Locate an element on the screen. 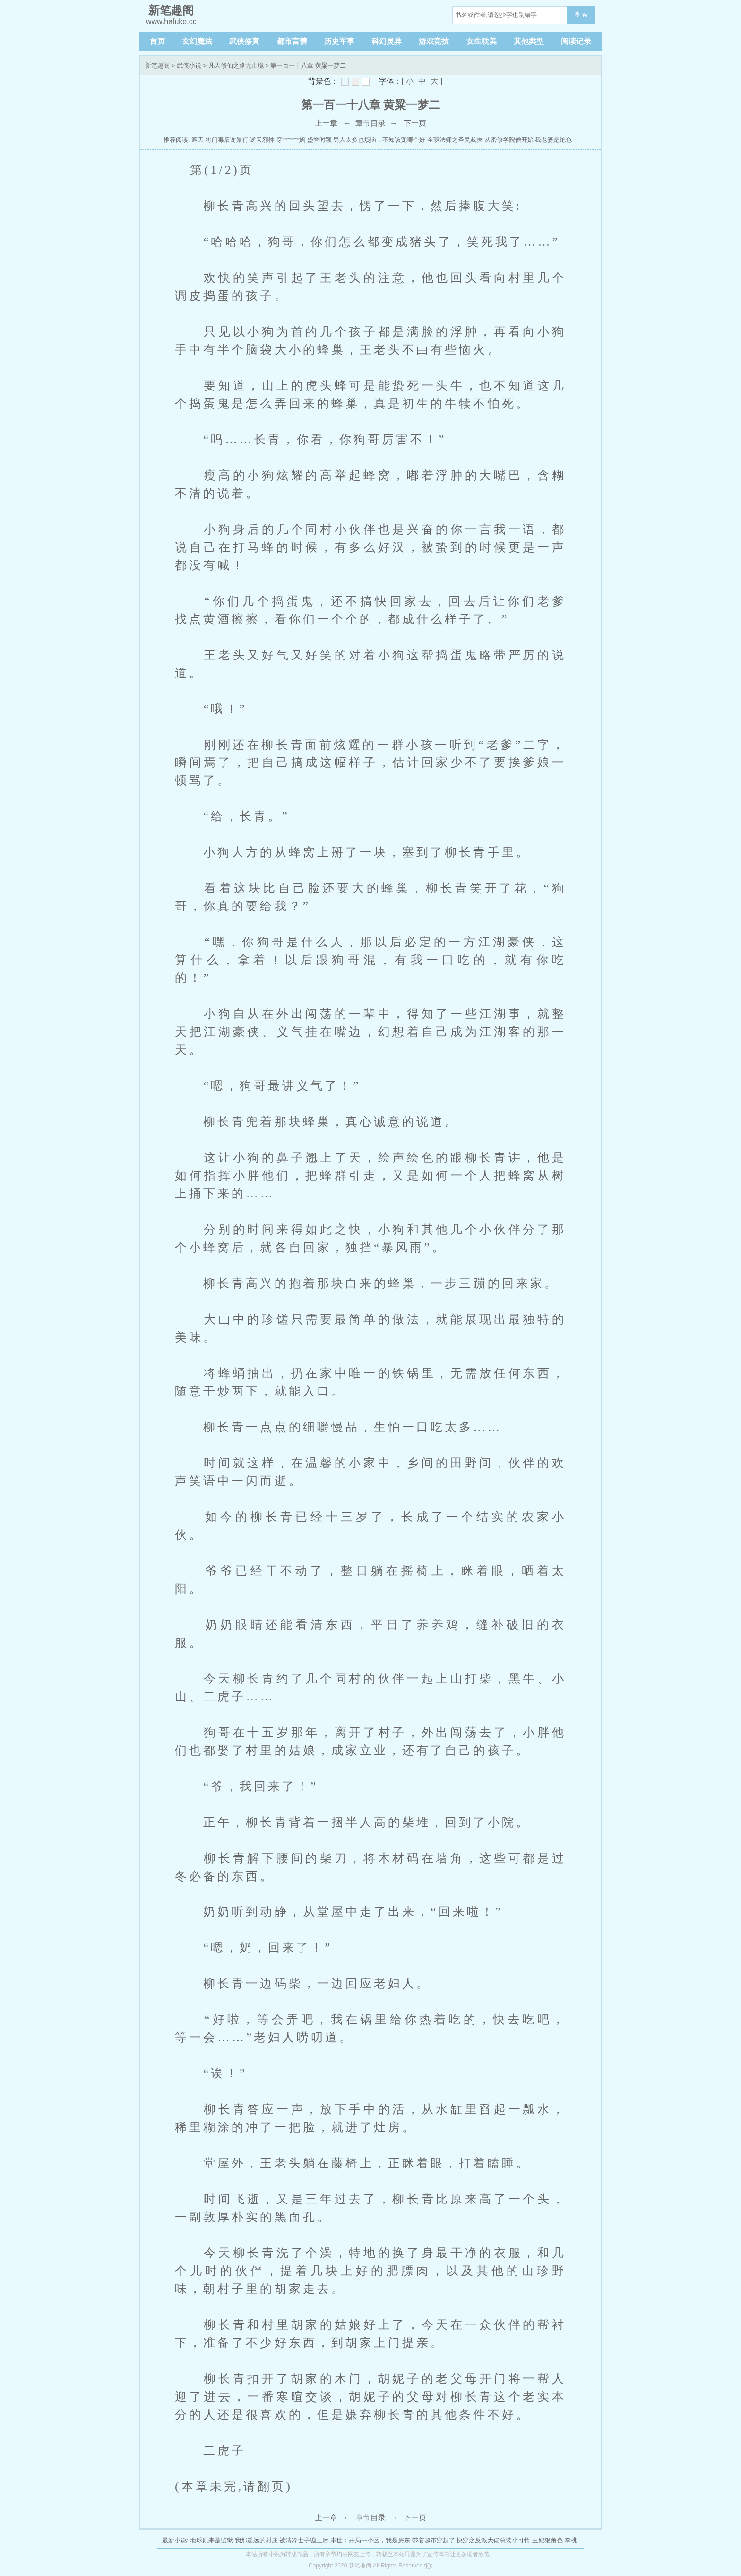 The width and height of the screenshot is (741, 2576). 下一页 is located at coordinates (415, 123).